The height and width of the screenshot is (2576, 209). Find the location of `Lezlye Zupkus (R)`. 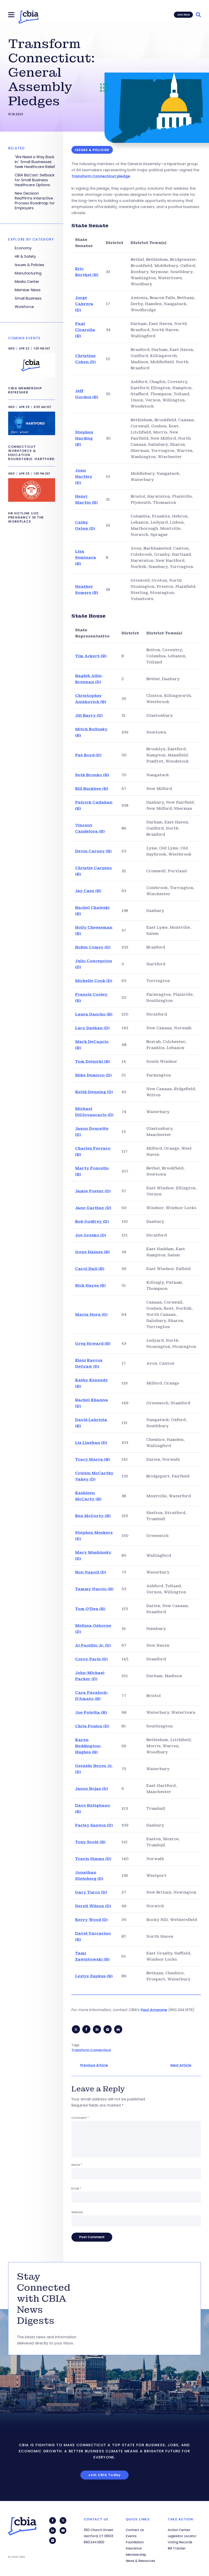

Lezlye Zupkus (R) is located at coordinates (94, 1976).